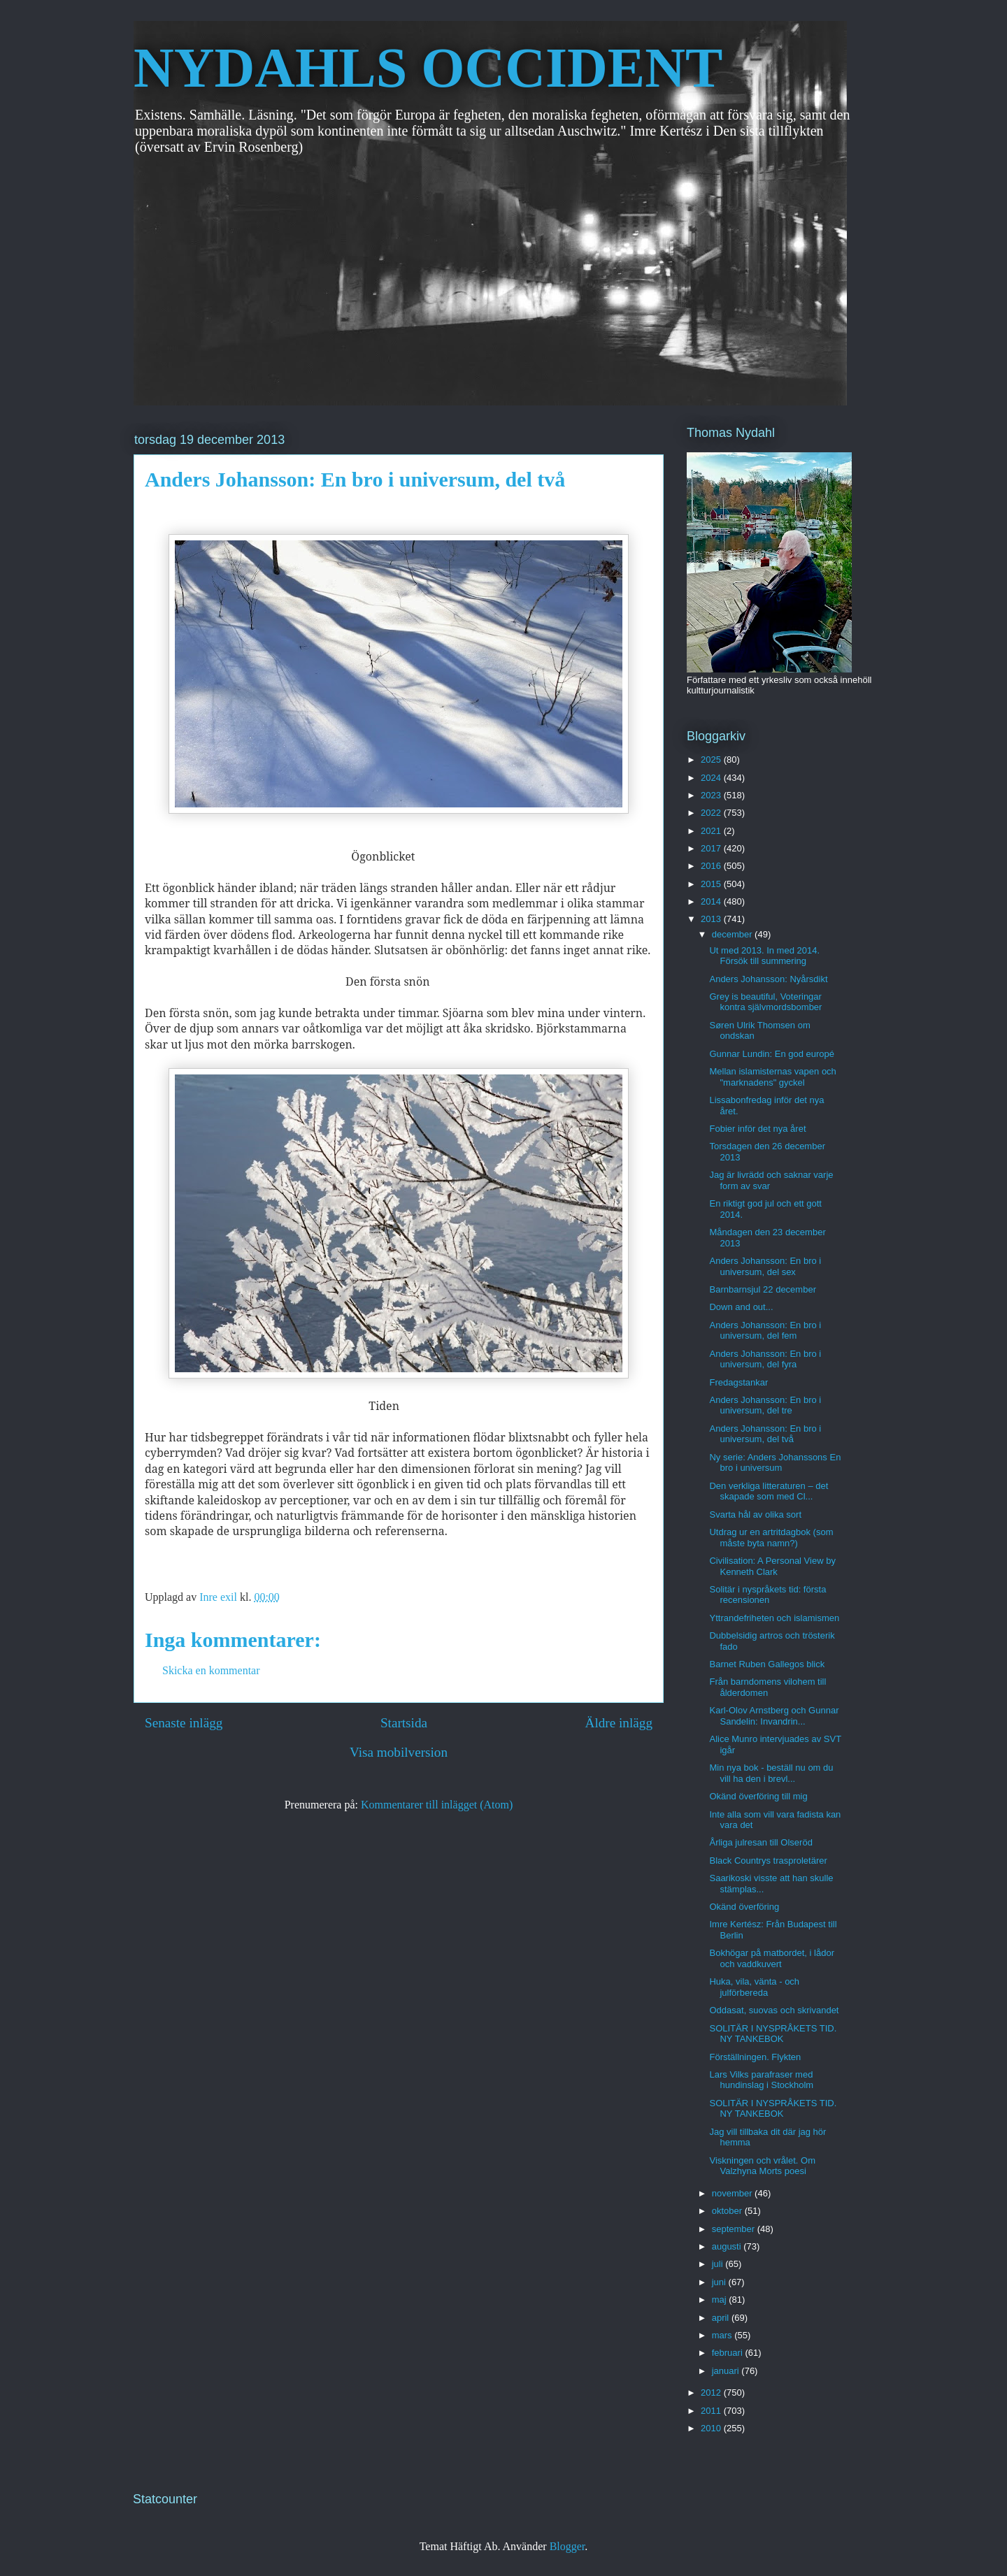 This screenshot has width=1007, height=2576. I want to click on Civilisation: A Personal View by Kenneth Clark, so click(772, 1566).